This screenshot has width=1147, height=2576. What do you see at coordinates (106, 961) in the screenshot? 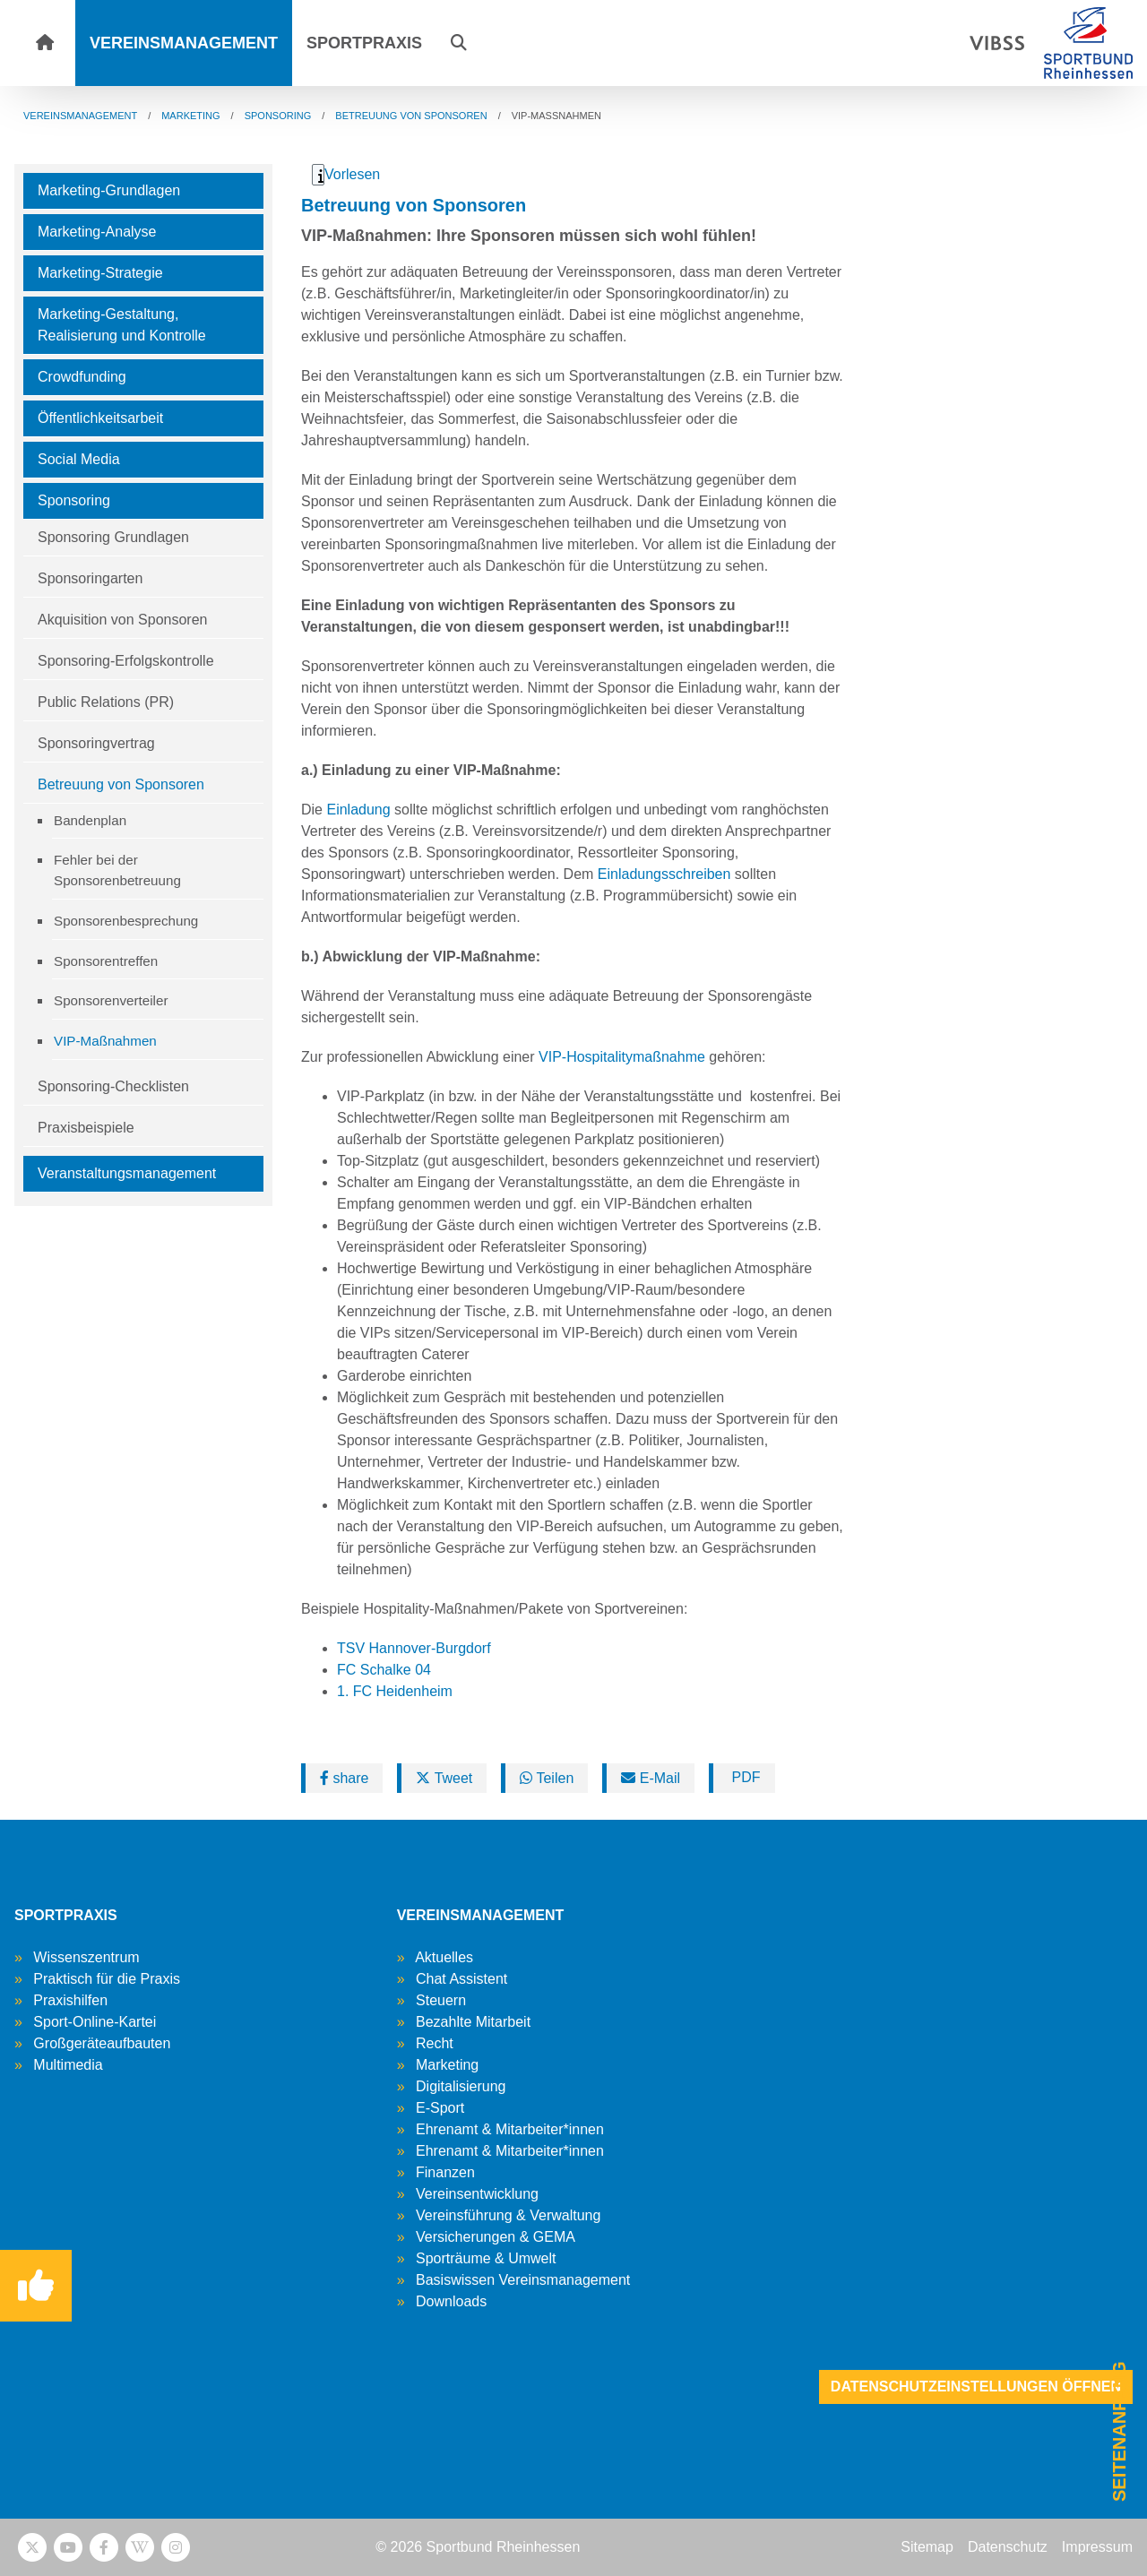
I see `Sponsorentreffen` at bounding box center [106, 961].